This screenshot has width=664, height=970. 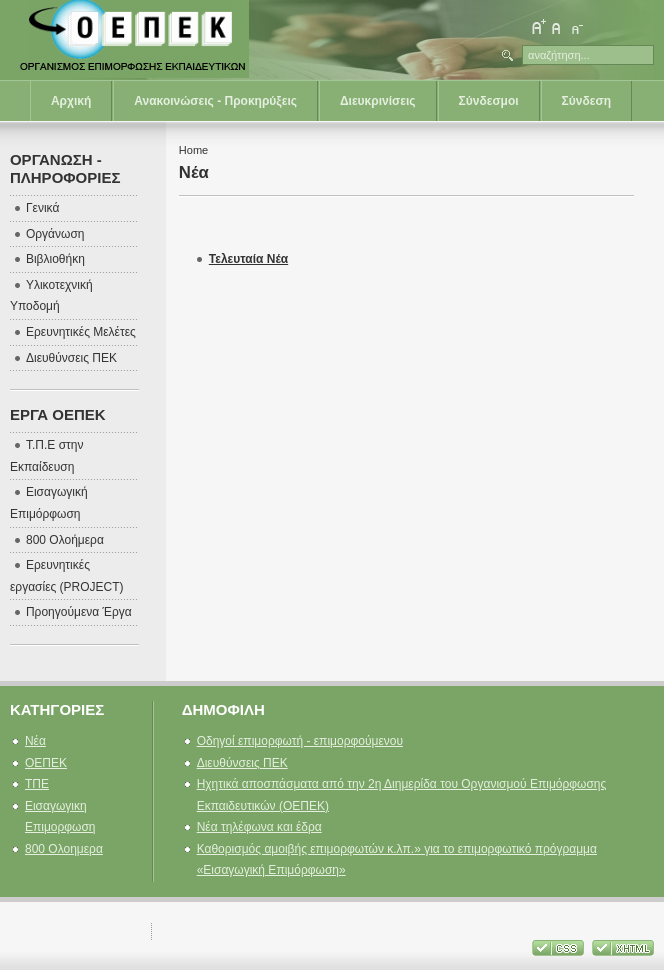 What do you see at coordinates (242, 763) in the screenshot?
I see `Διευθύνσεις ΠΕΚ` at bounding box center [242, 763].